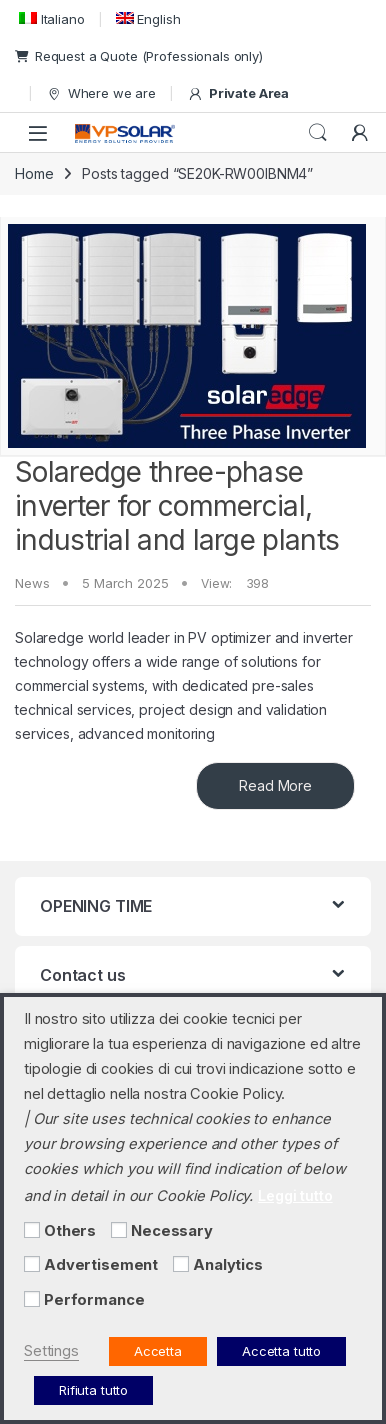 The height and width of the screenshot is (1424, 386). What do you see at coordinates (32, 583) in the screenshot?
I see `News` at bounding box center [32, 583].